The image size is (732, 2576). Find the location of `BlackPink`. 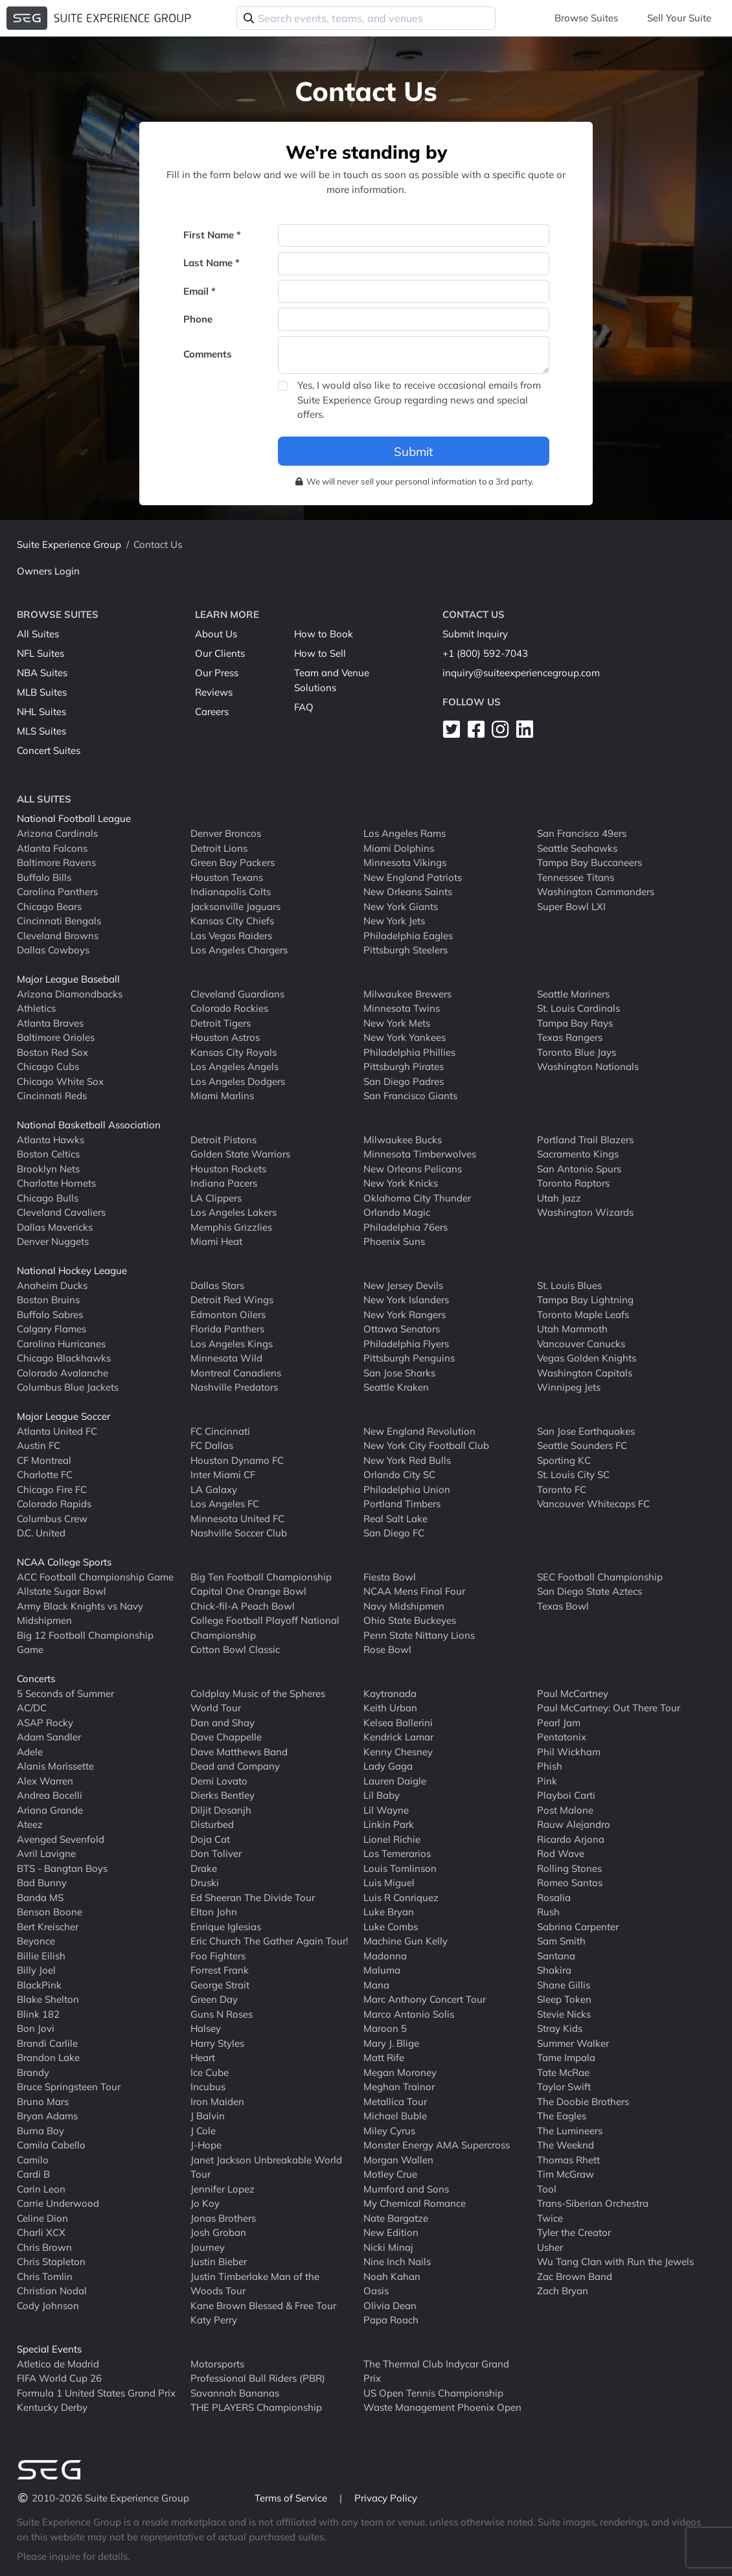

BlackPink is located at coordinates (39, 1984).